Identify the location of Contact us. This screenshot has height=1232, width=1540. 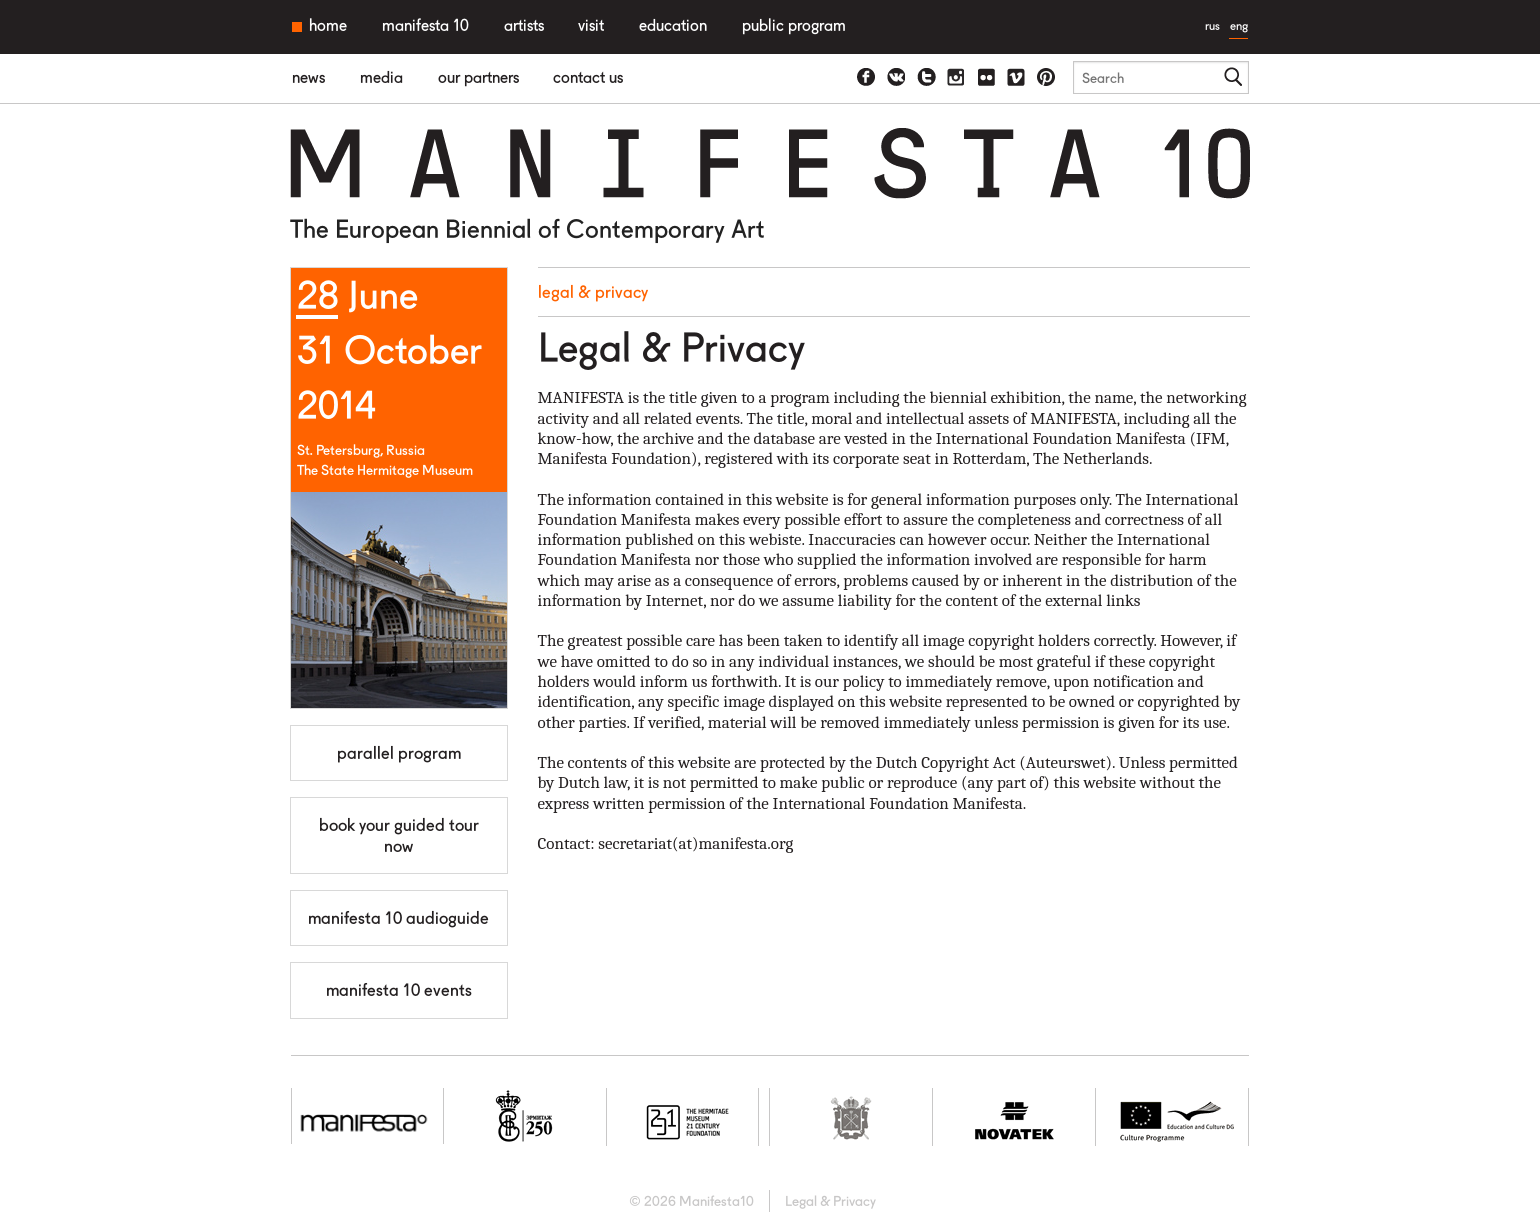
(588, 77).